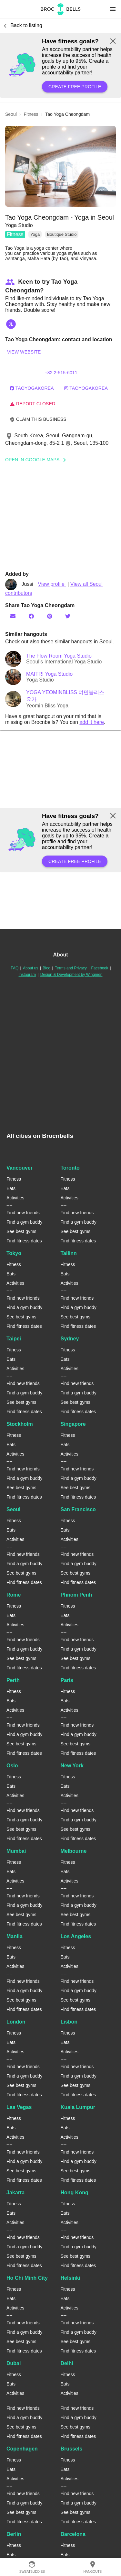  Describe the element at coordinates (13, 1680) in the screenshot. I see `Perth` at that location.